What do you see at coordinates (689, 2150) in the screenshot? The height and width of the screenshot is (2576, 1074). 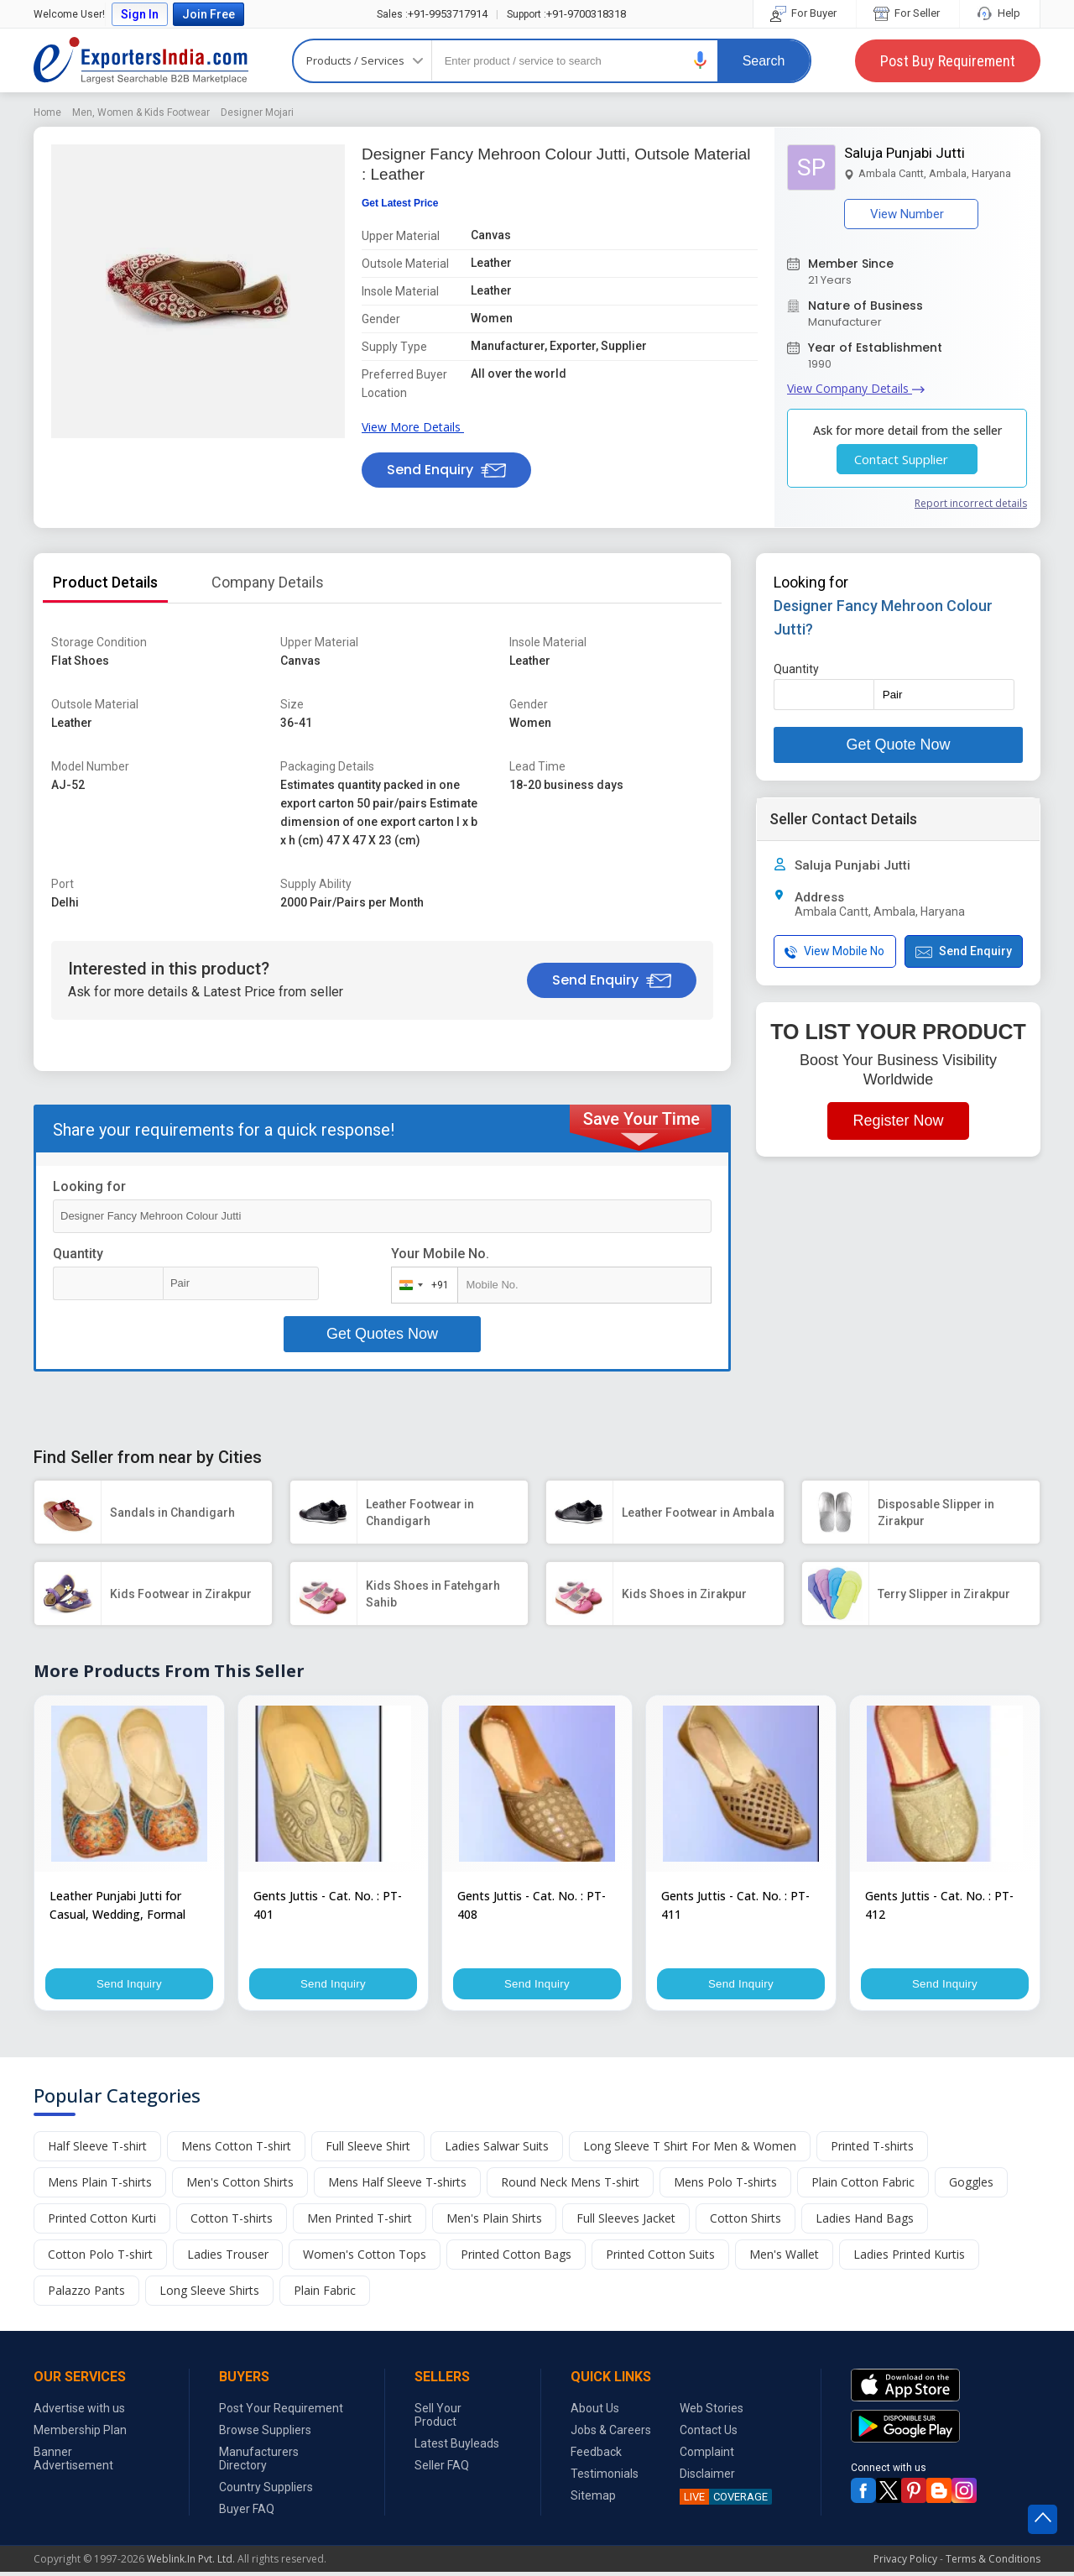 I see `Long Sleeve T Shirt For Men & Women` at bounding box center [689, 2150].